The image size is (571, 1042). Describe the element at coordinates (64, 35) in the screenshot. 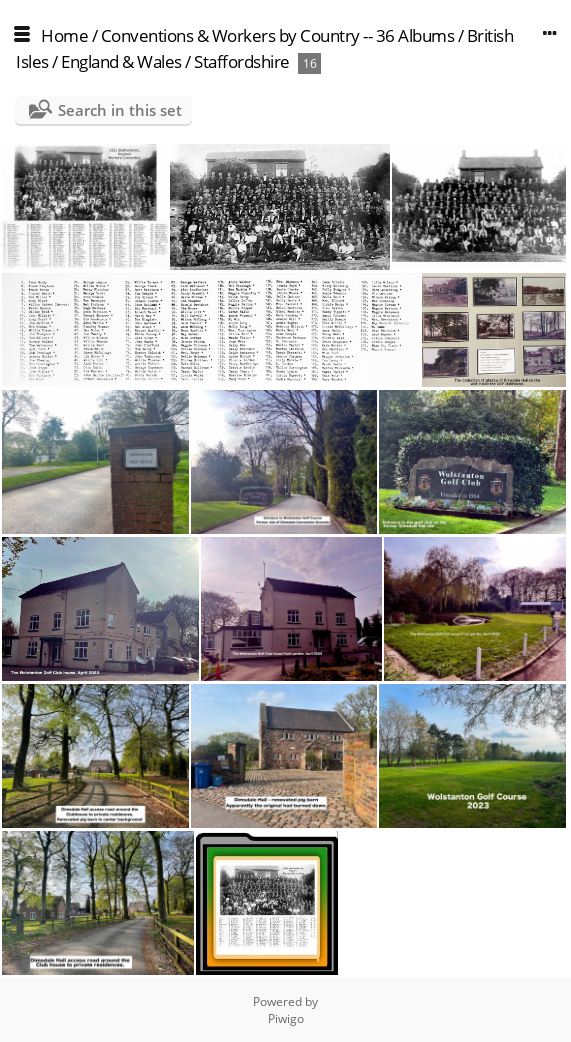

I see `Home` at that location.